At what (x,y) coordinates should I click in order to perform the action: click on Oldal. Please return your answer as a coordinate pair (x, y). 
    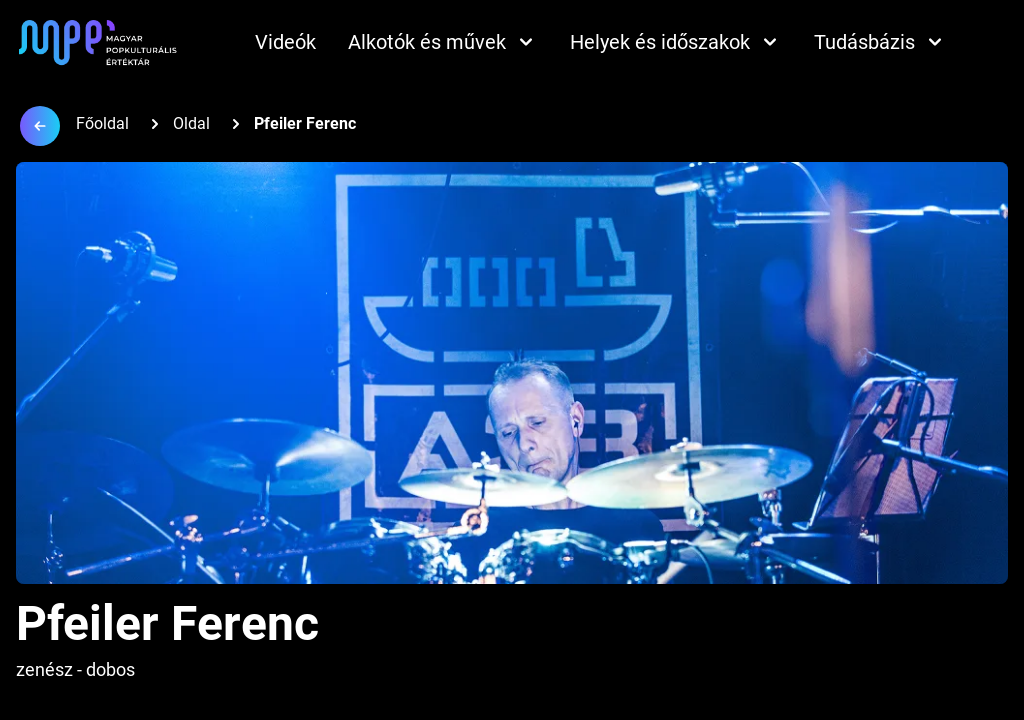
    Looking at the image, I should click on (191, 123).